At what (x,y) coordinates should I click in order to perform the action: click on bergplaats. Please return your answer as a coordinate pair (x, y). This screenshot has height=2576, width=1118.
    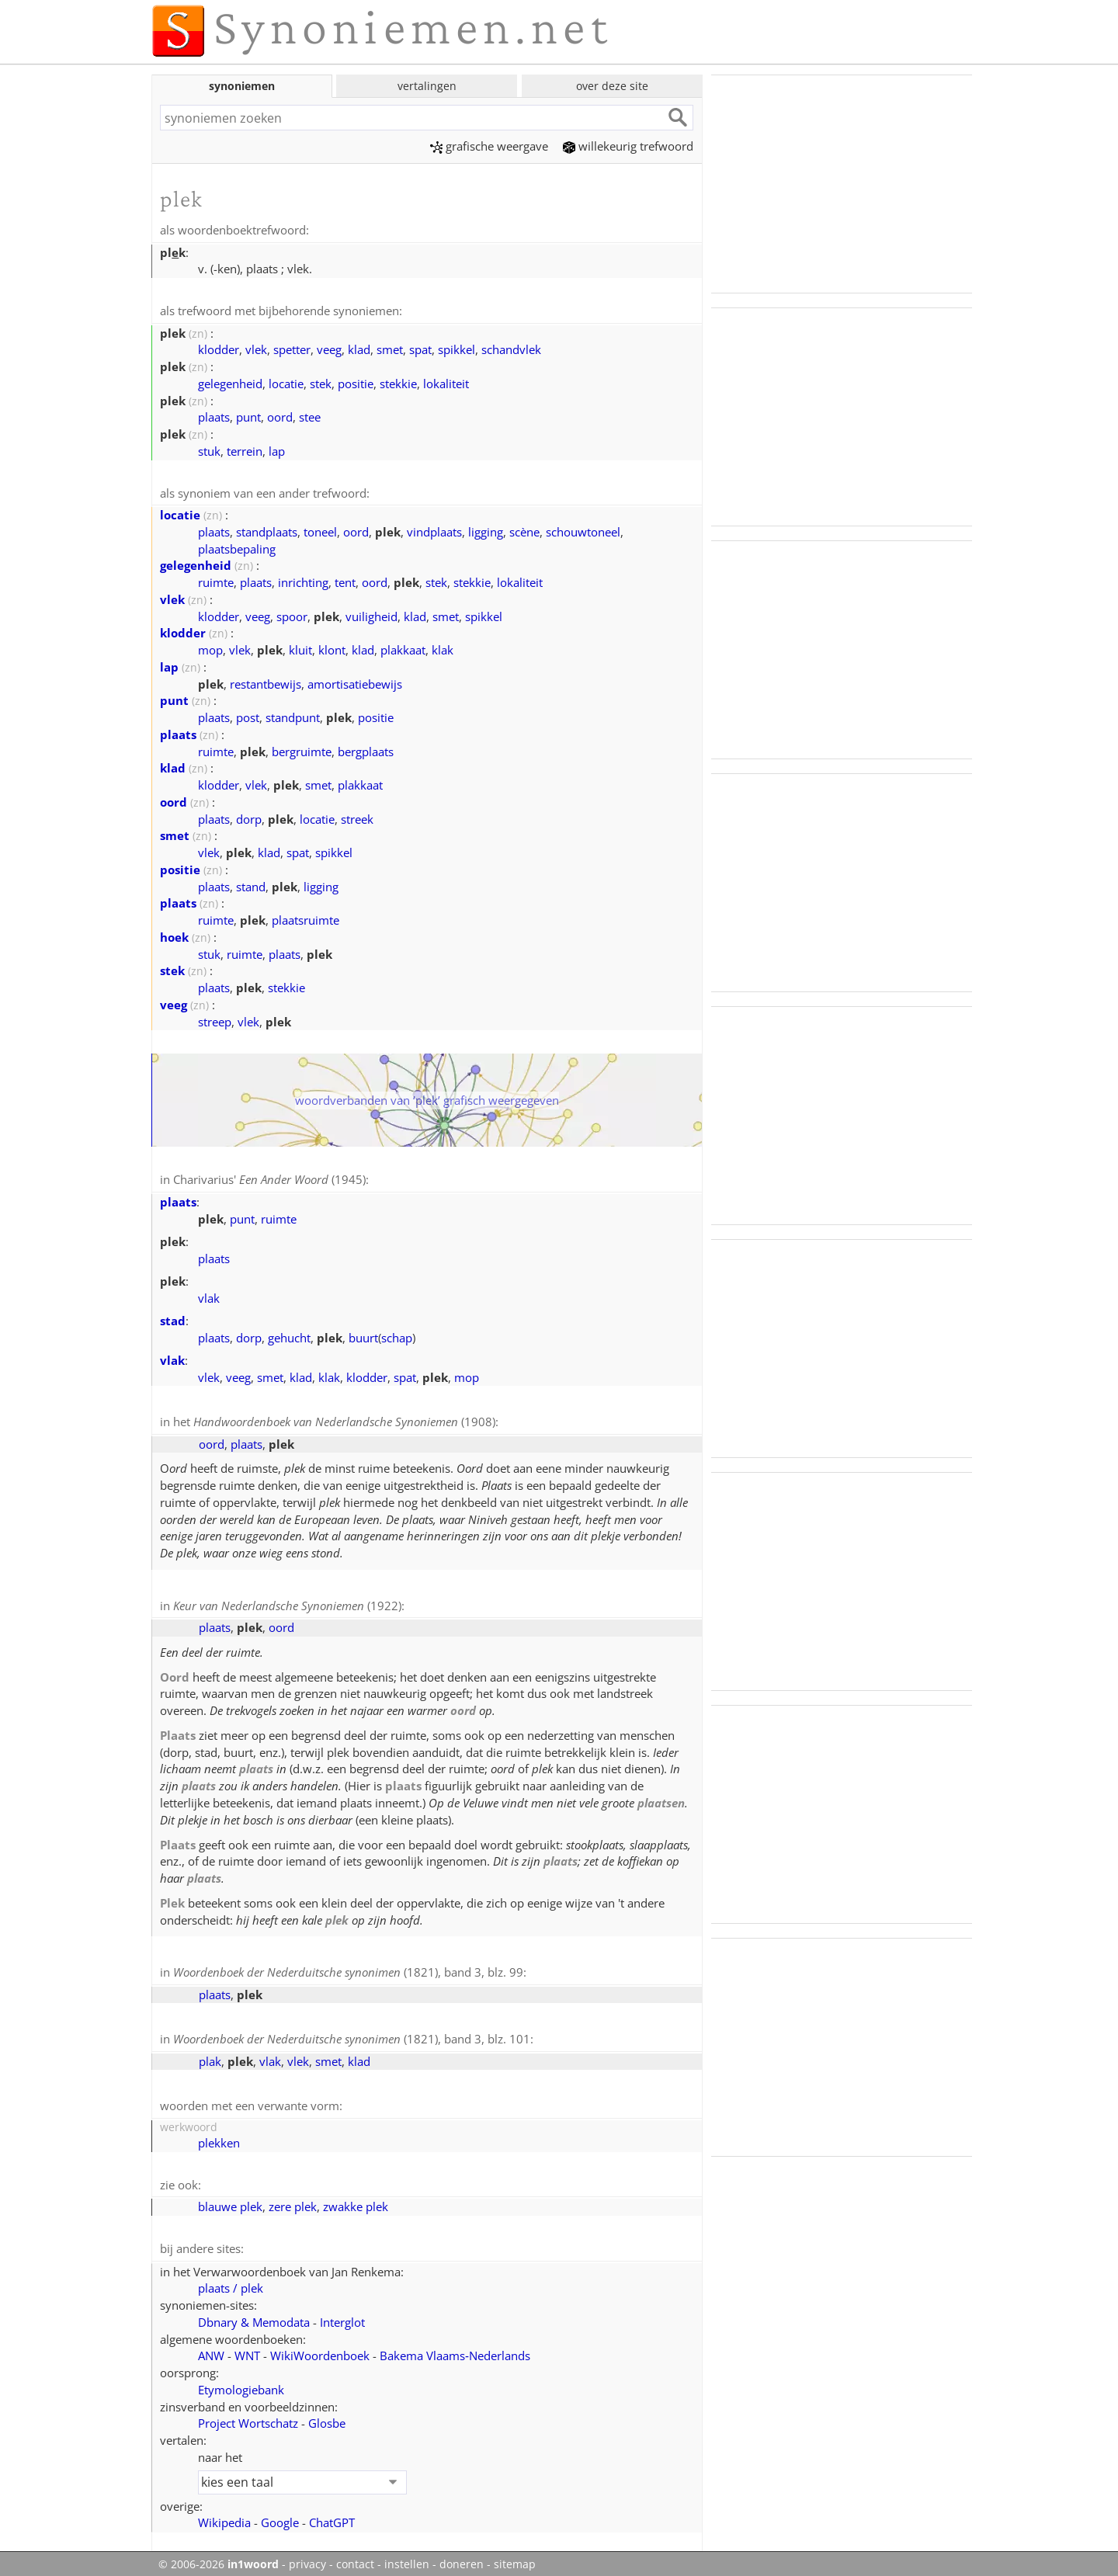
    Looking at the image, I should click on (366, 749).